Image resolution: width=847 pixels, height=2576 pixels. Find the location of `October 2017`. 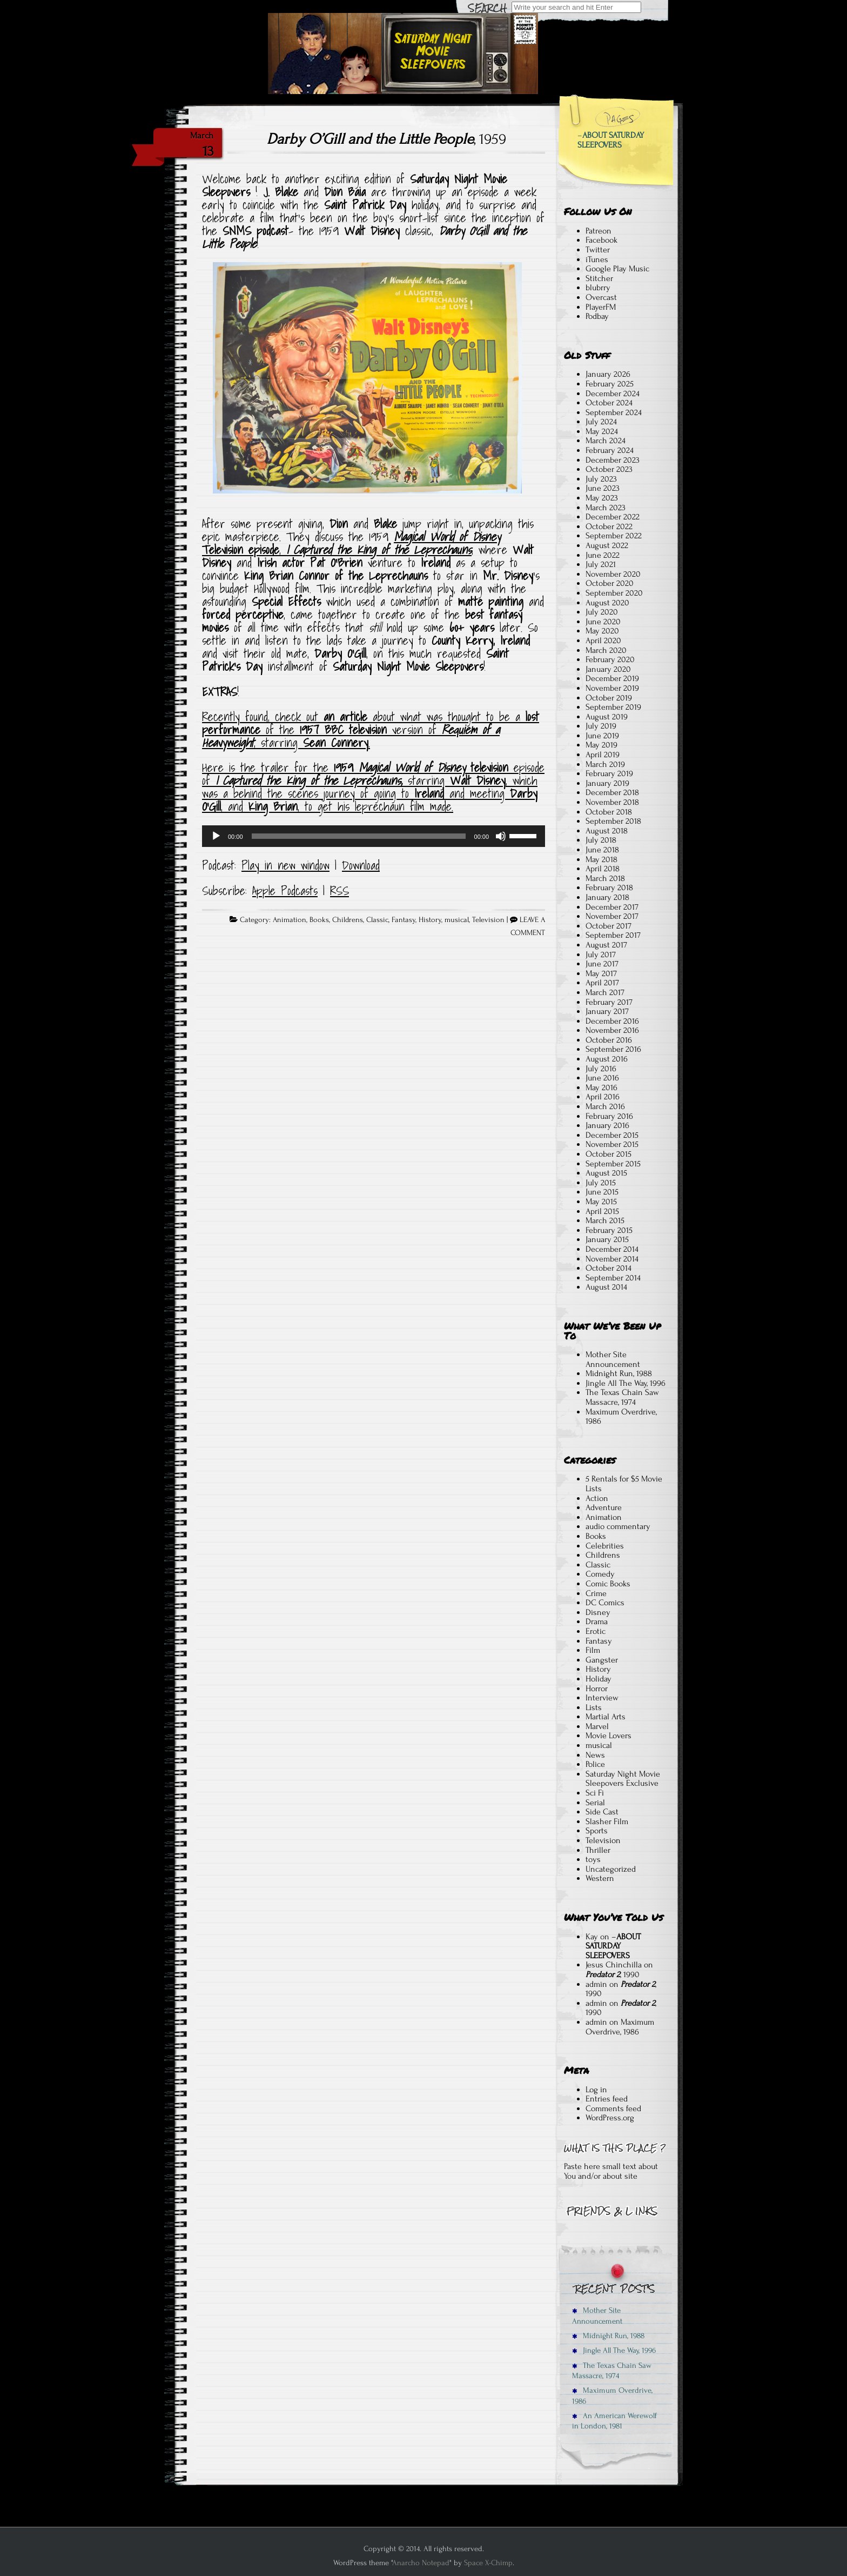

October 2017 is located at coordinates (608, 926).